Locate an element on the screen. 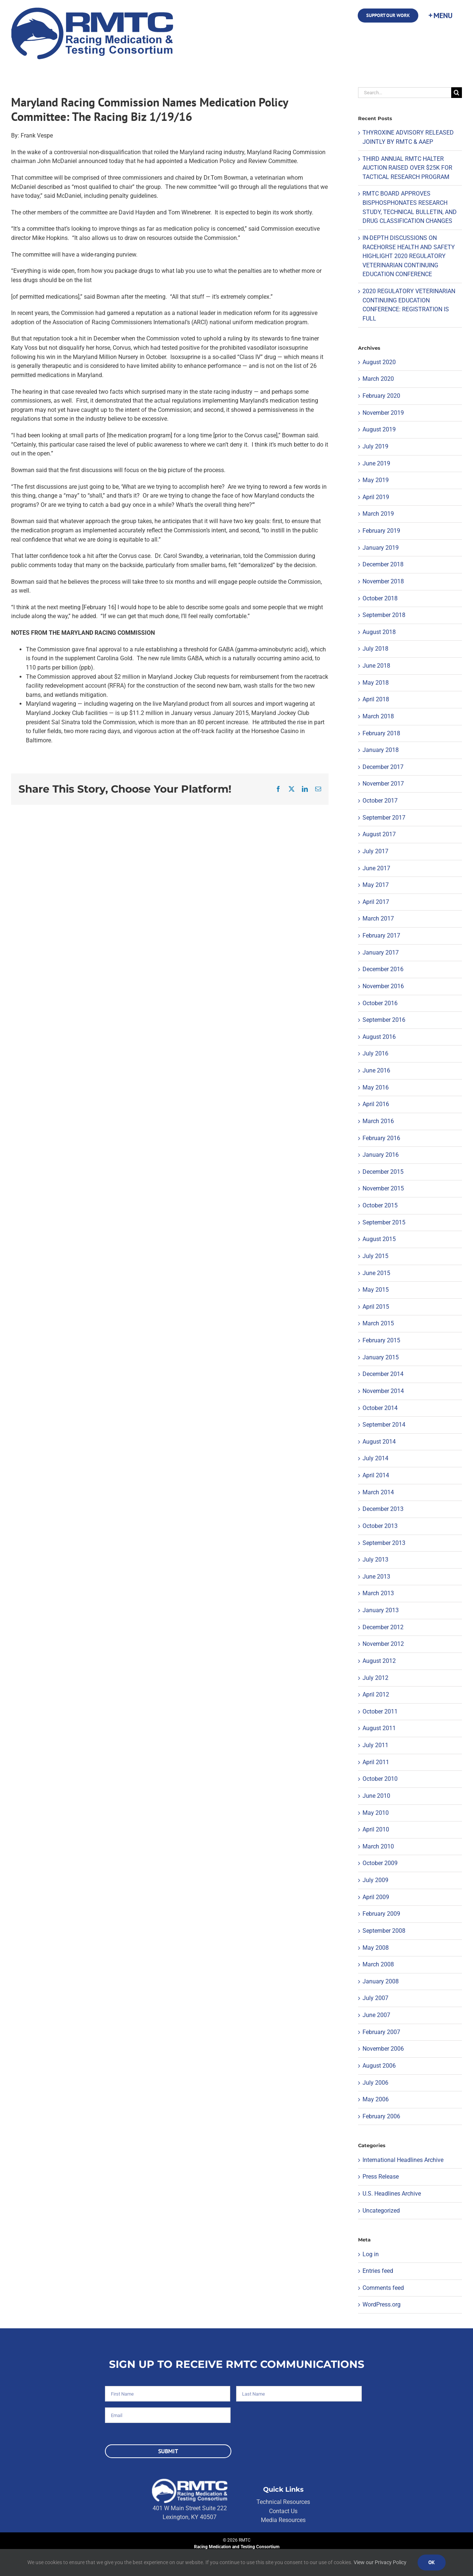 This screenshot has width=473, height=2576. April 2009 is located at coordinates (376, 1897).